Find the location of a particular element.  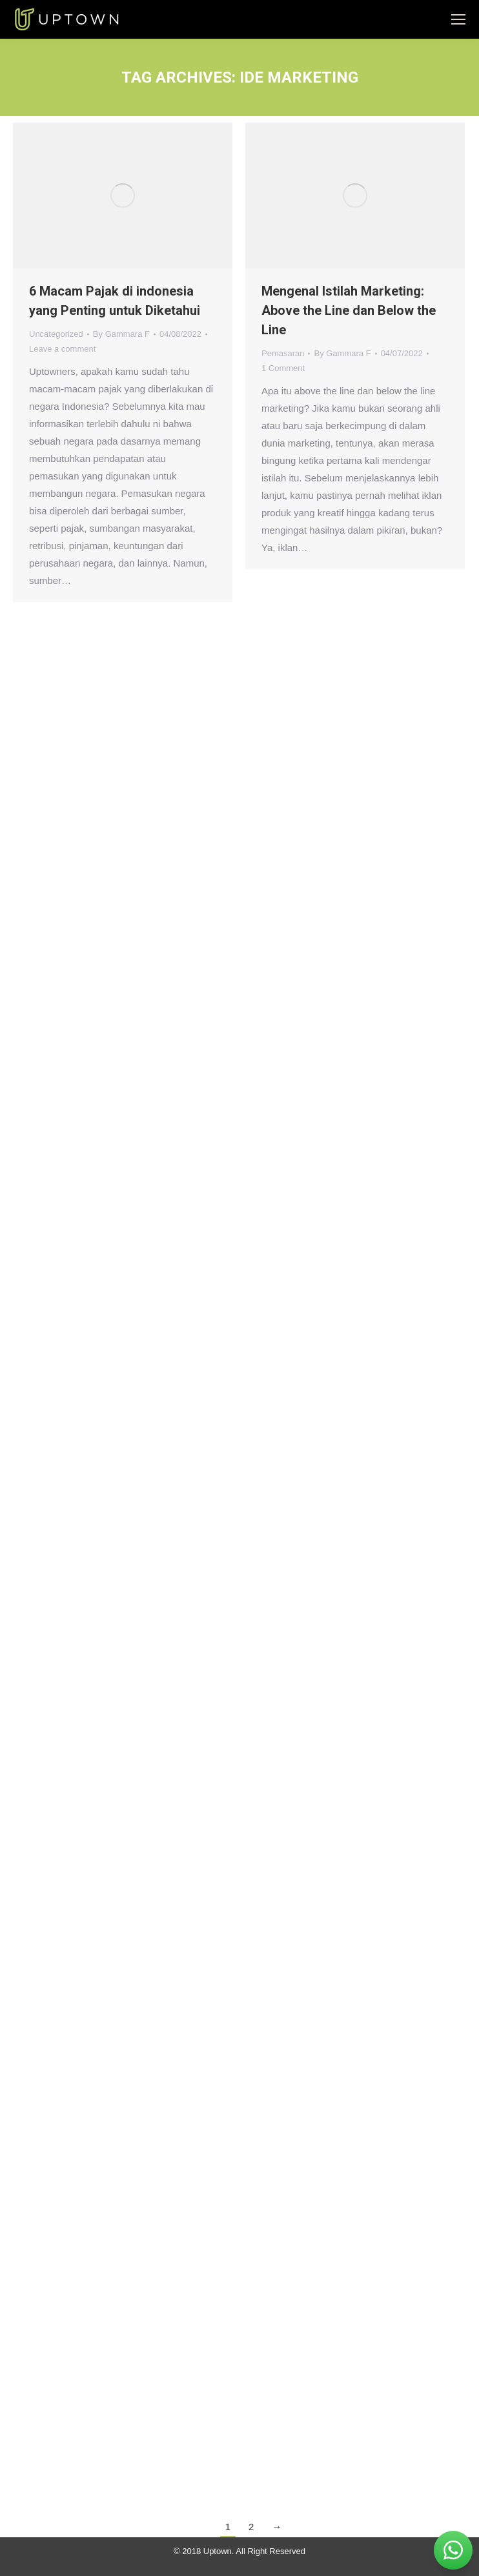

[Mobile menu icon] is located at coordinates (458, 19).